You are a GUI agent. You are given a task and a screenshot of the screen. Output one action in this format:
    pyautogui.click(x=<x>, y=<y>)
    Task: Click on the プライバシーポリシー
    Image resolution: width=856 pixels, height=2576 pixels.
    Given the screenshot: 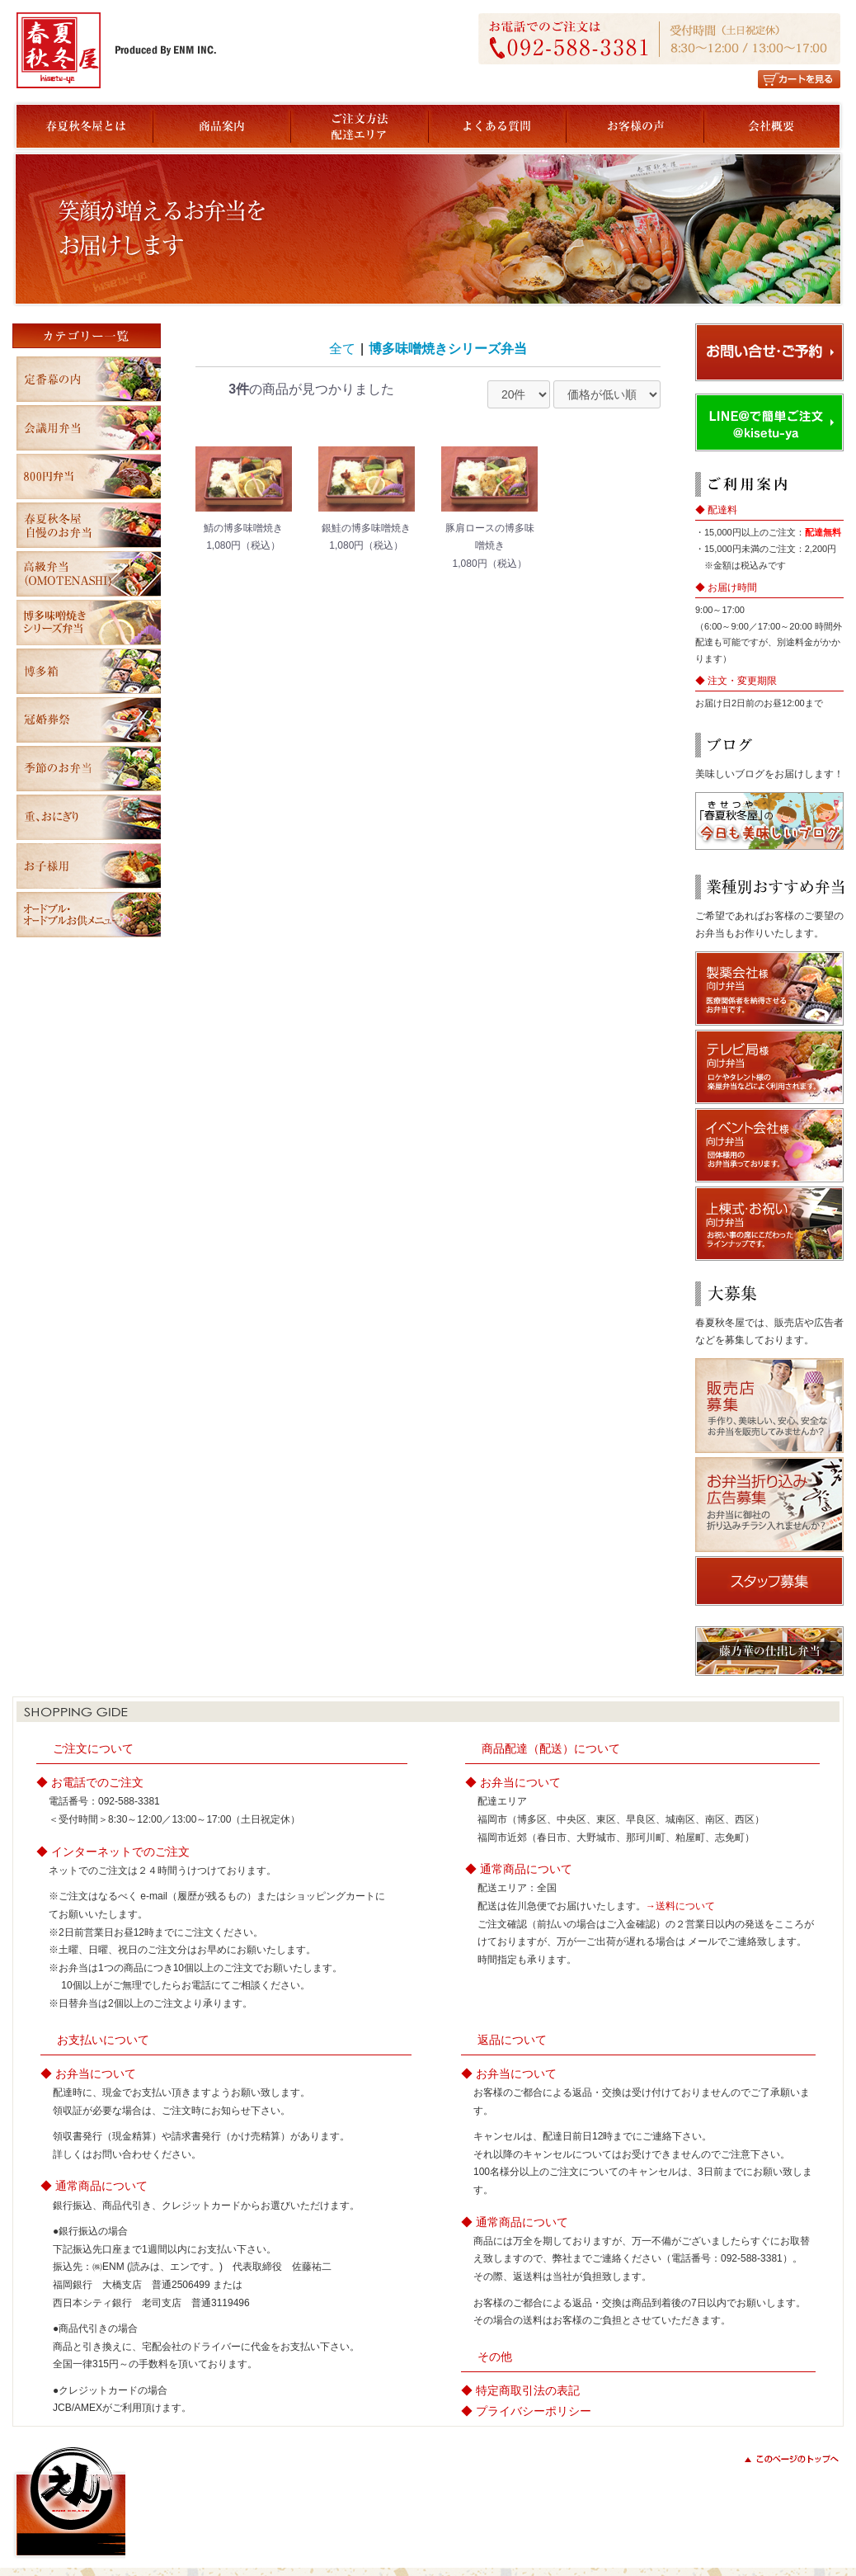 What is the action you would take?
    pyautogui.click(x=533, y=2411)
    